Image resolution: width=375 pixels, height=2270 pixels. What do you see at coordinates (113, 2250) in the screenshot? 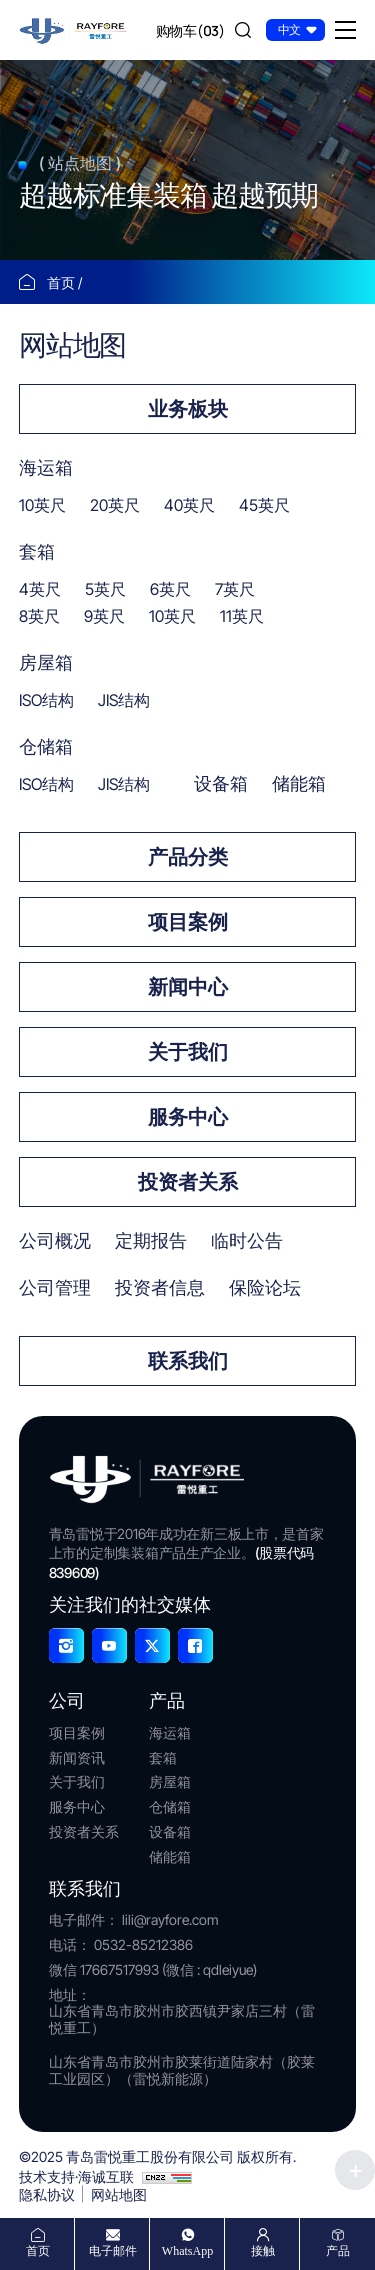
I see `电子邮件` at bounding box center [113, 2250].